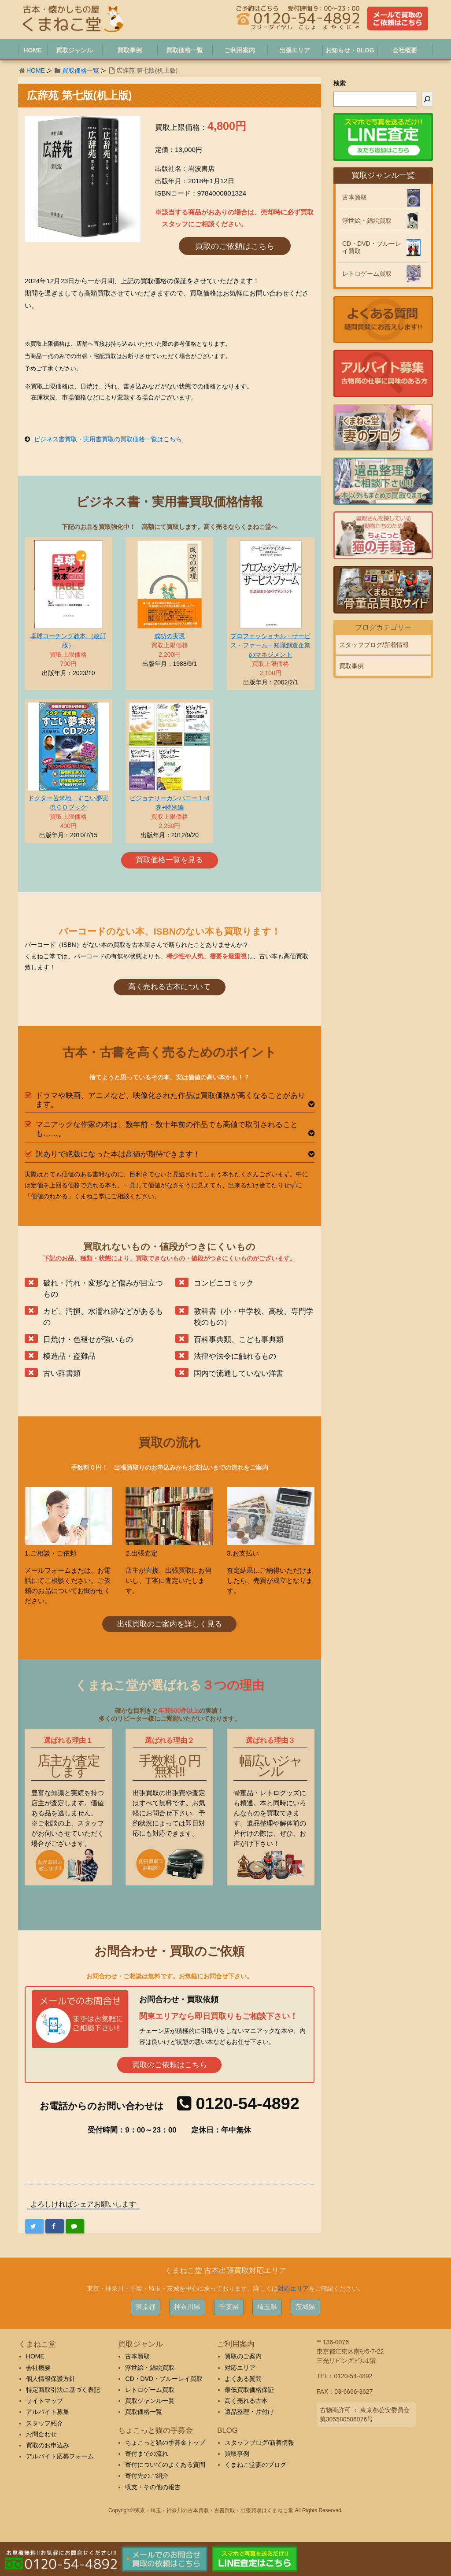 This screenshot has height=2576, width=451. What do you see at coordinates (229, 2306) in the screenshot?
I see `千葉県` at bounding box center [229, 2306].